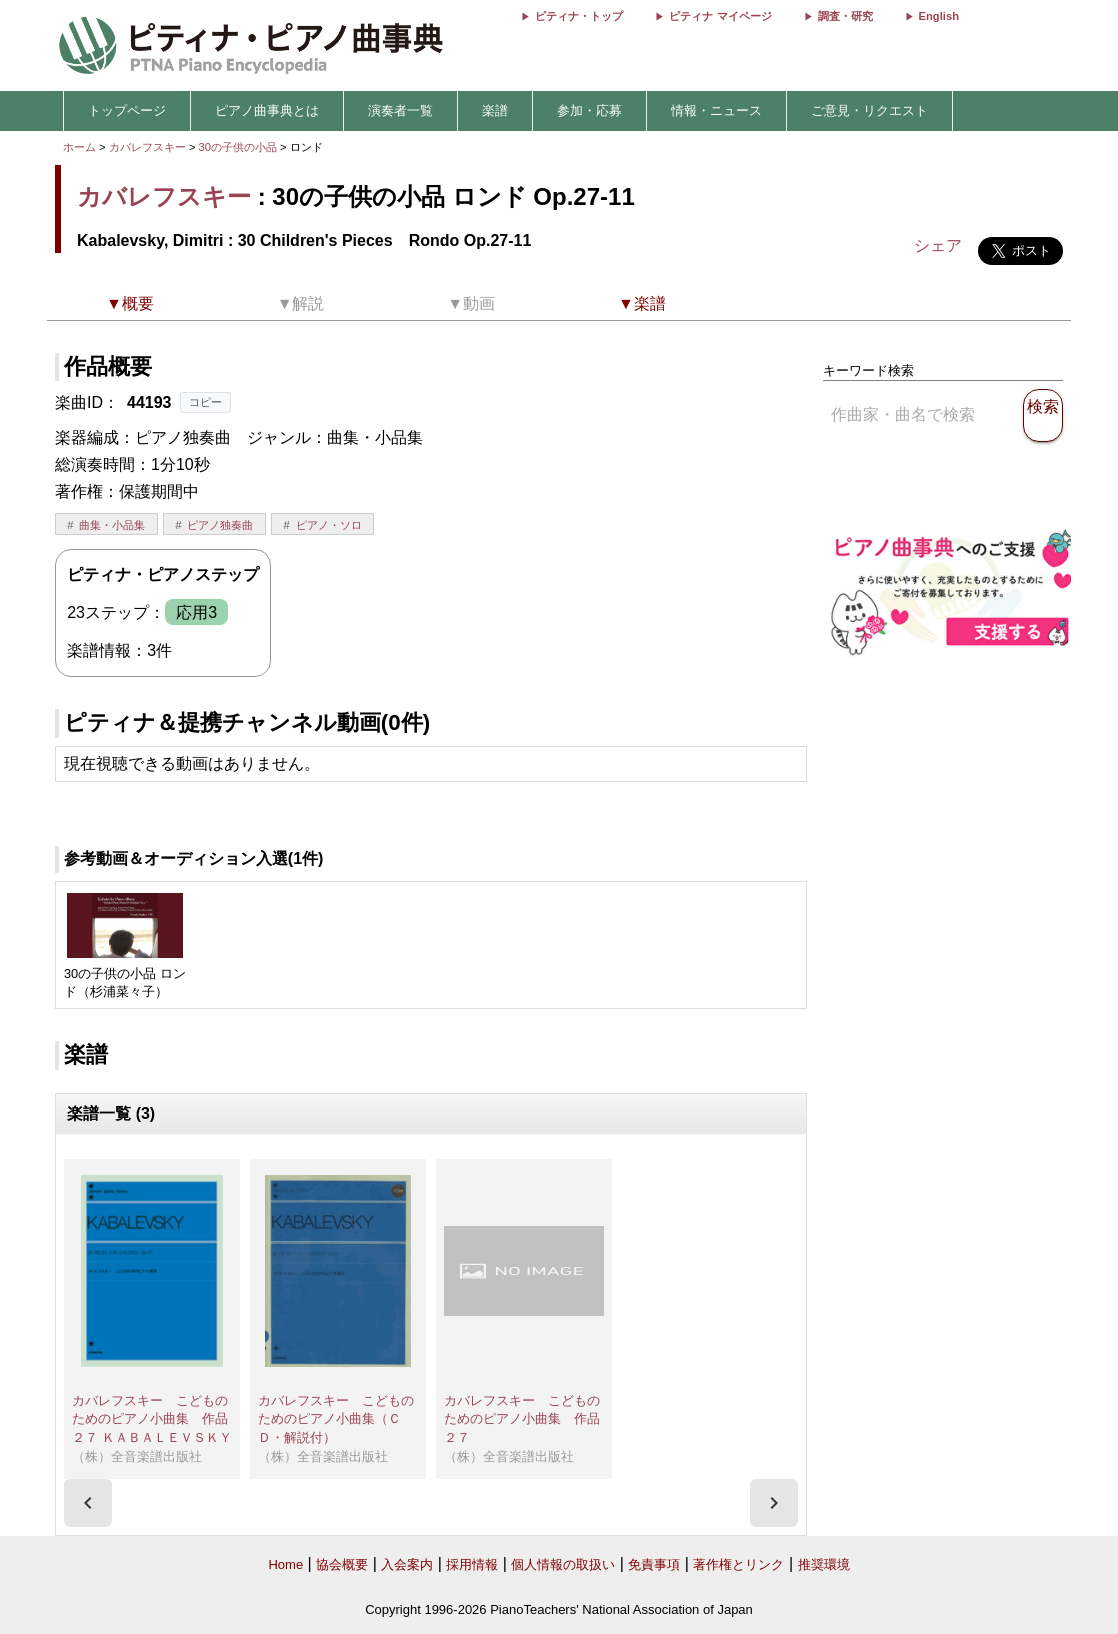  I want to click on ピアノ曲事典とは, so click(267, 110).